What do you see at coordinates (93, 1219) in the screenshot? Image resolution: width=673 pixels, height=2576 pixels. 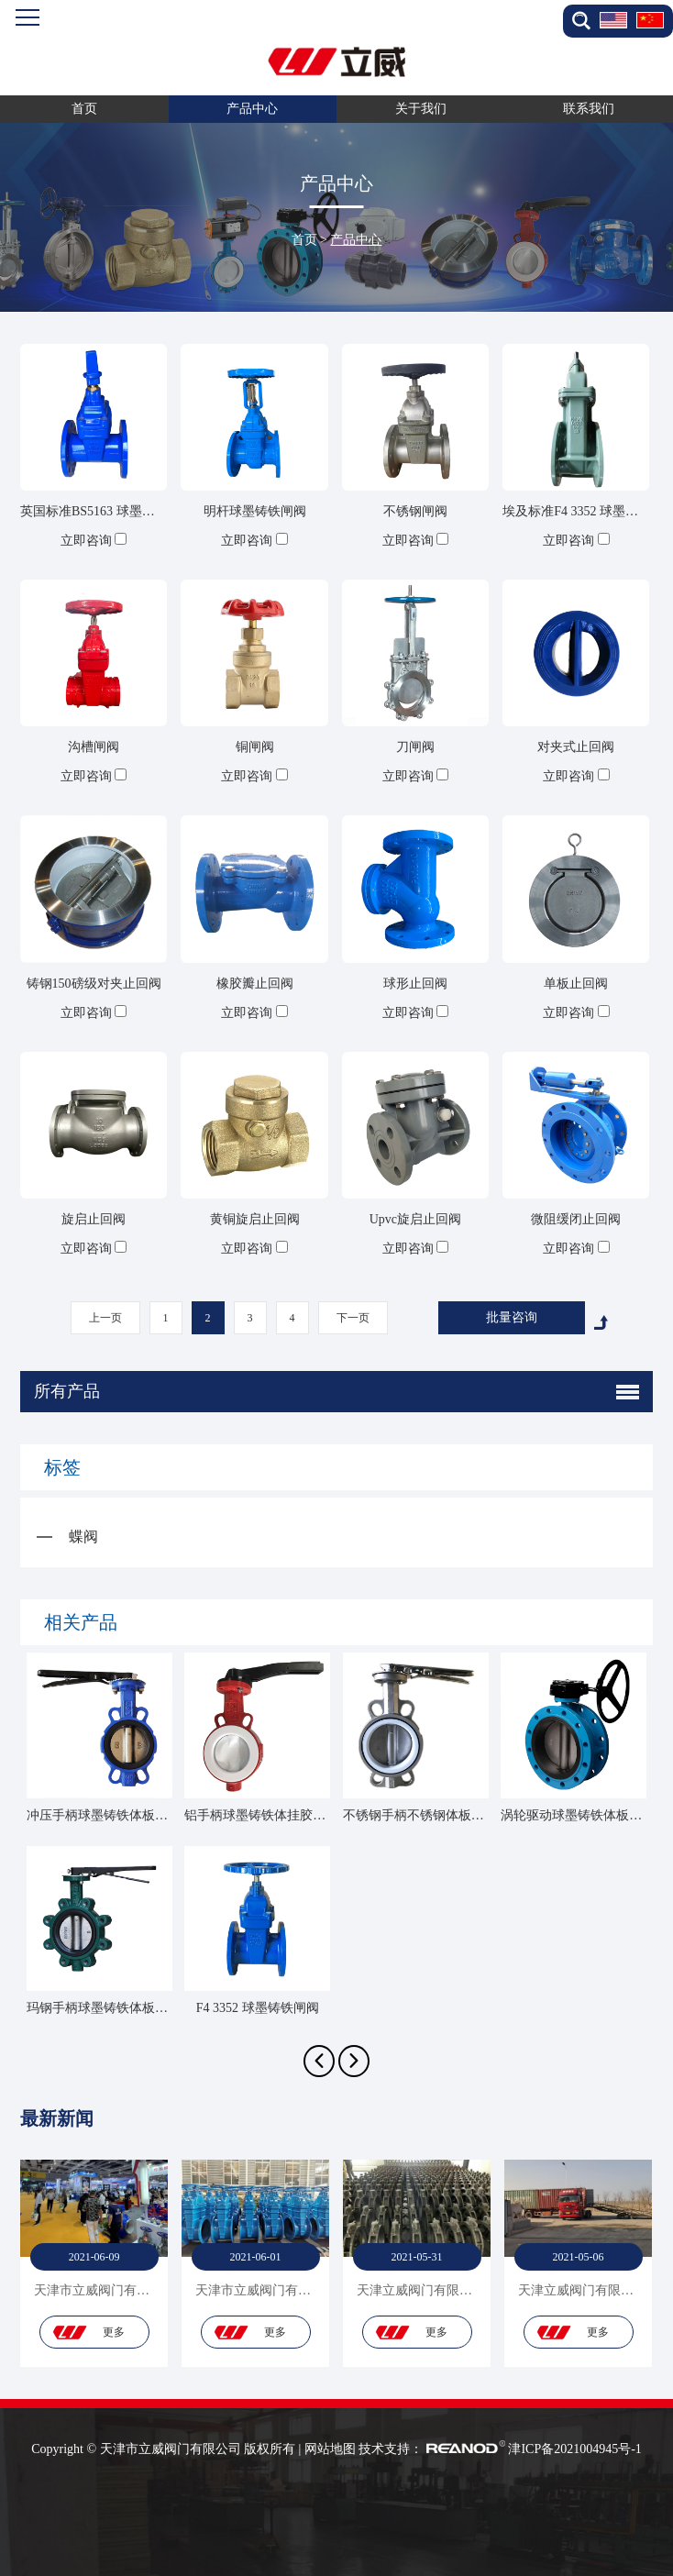 I see `旋启止回阀` at bounding box center [93, 1219].